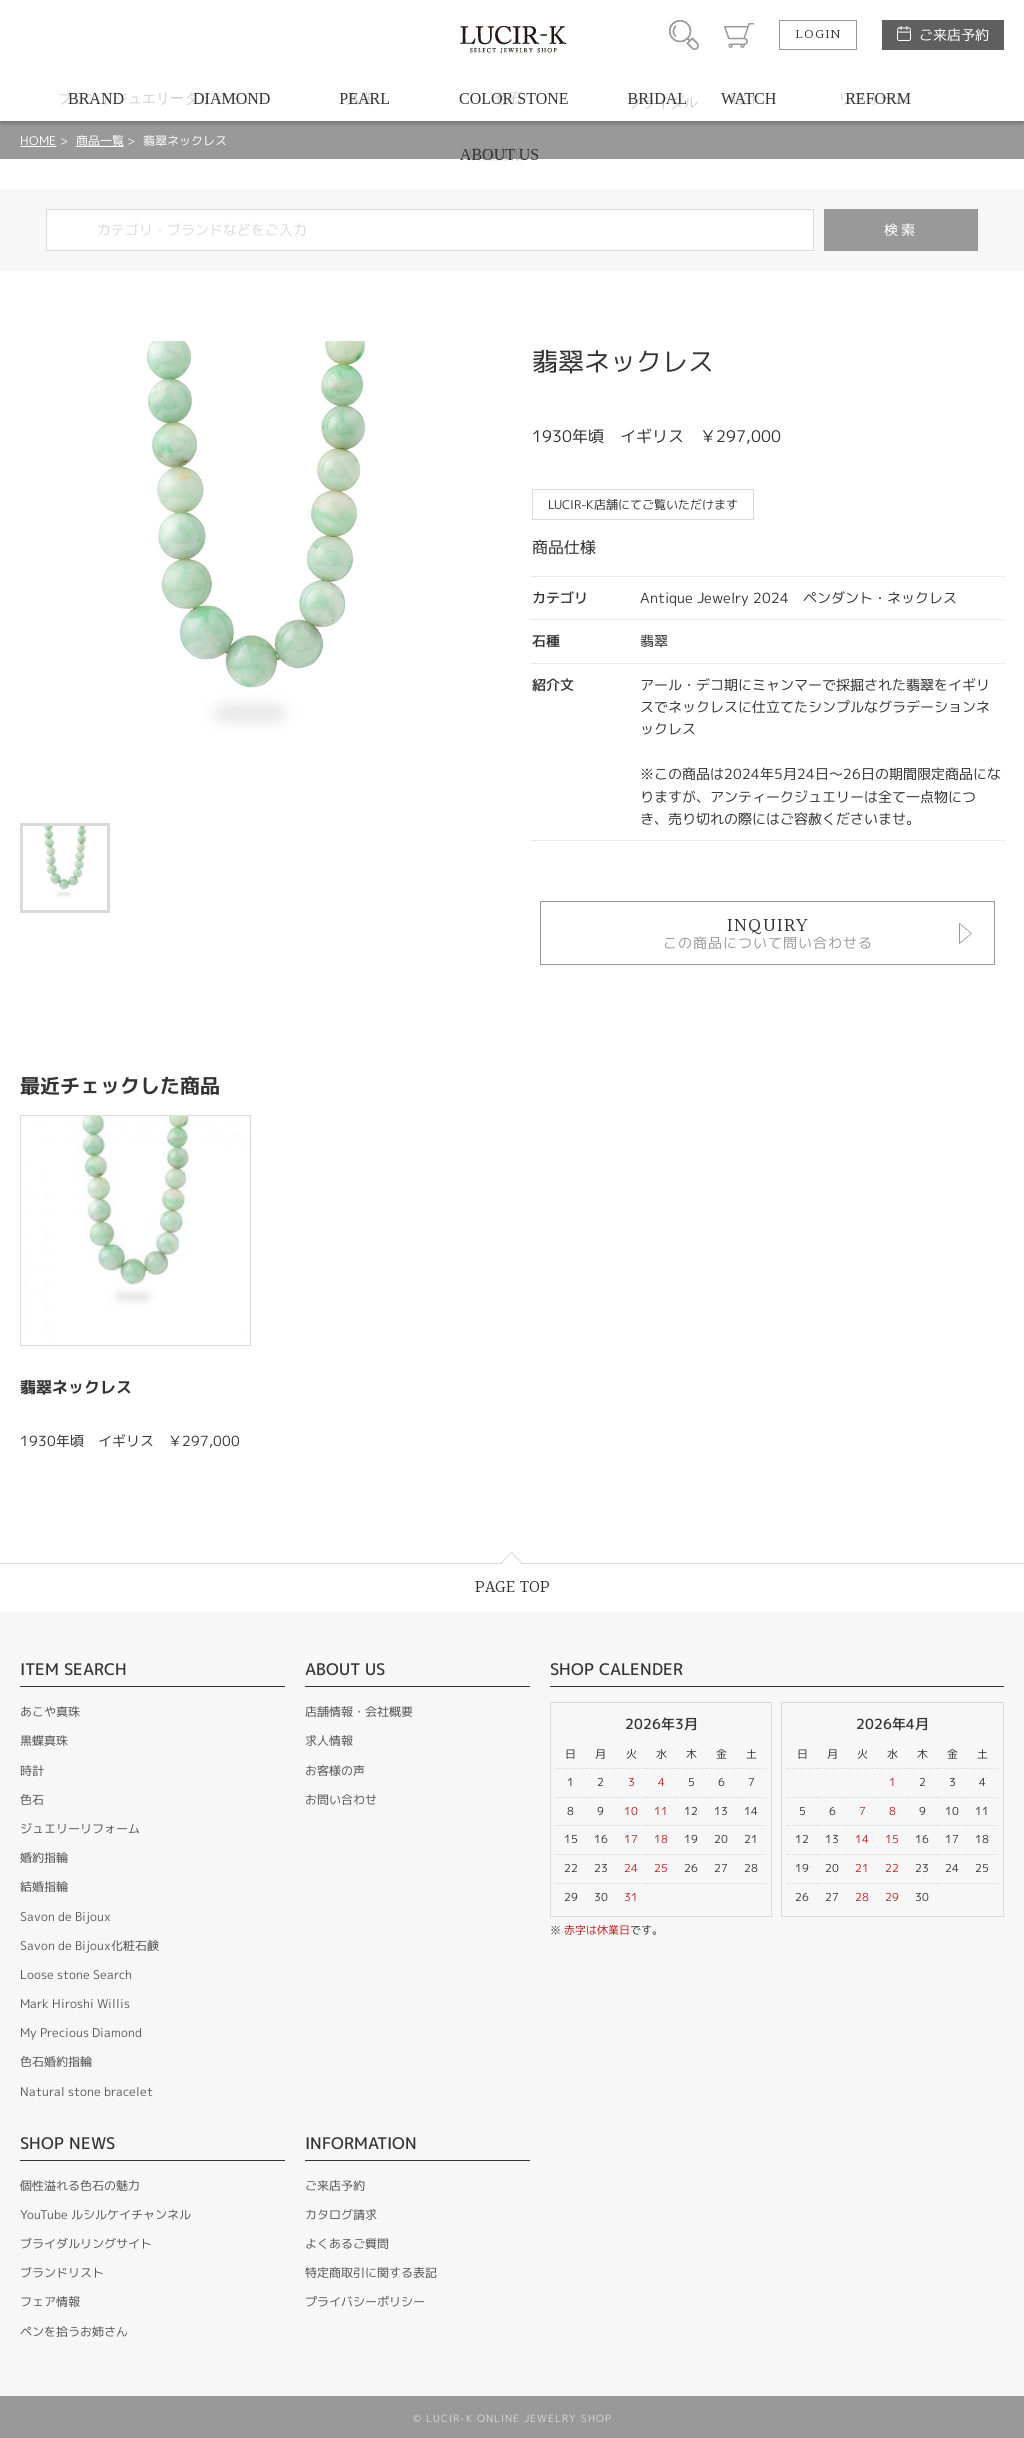  What do you see at coordinates (512, 1587) in the screenshot?
I see `PAGE TOP` at bounding box center [512, 1587].